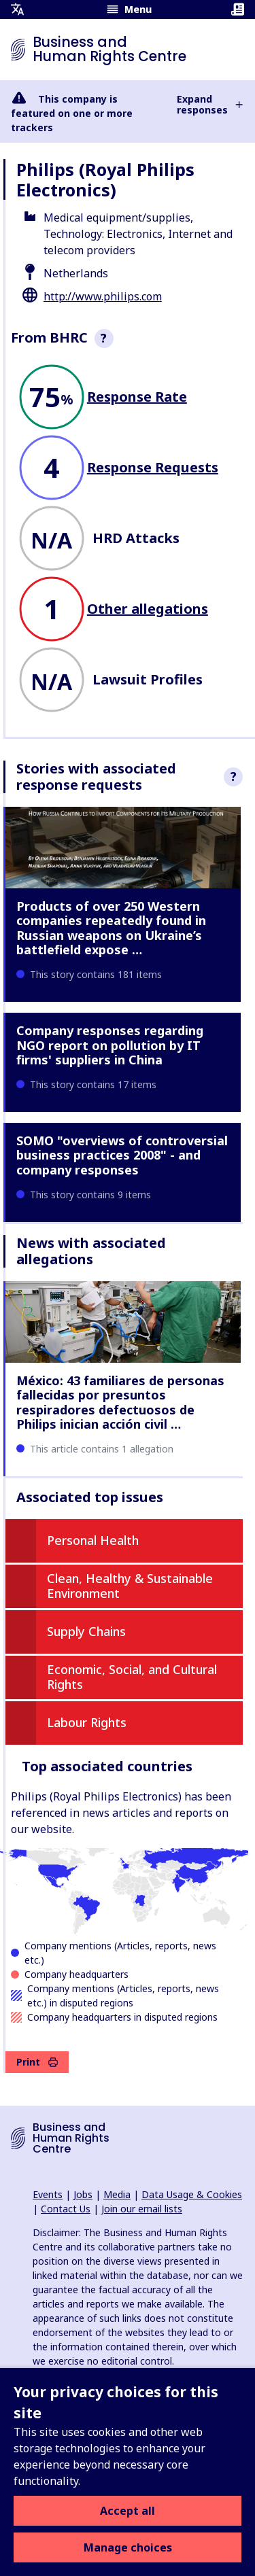 The image size is (255, 2576). What do you see at coordinates (127, 2510) in the screenshot?
I see `Accept all` at bounding box center [127, 2510].